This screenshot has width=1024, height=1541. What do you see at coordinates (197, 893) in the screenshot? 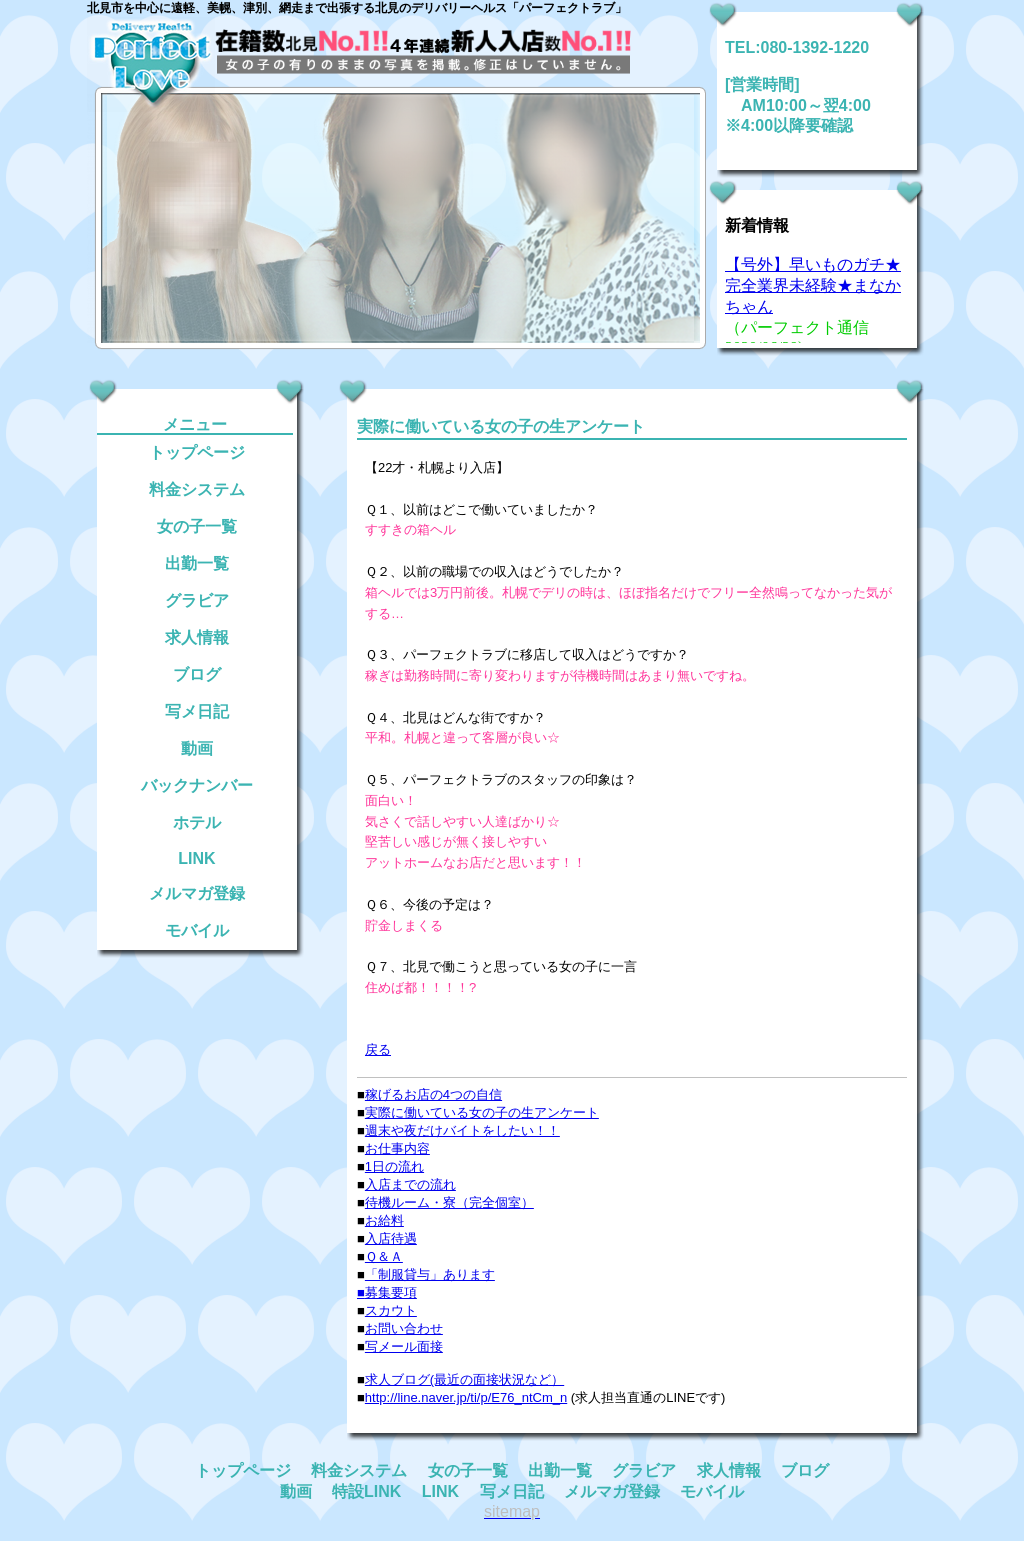
I see `メルマガ登録` at bounding box center [197, 893].